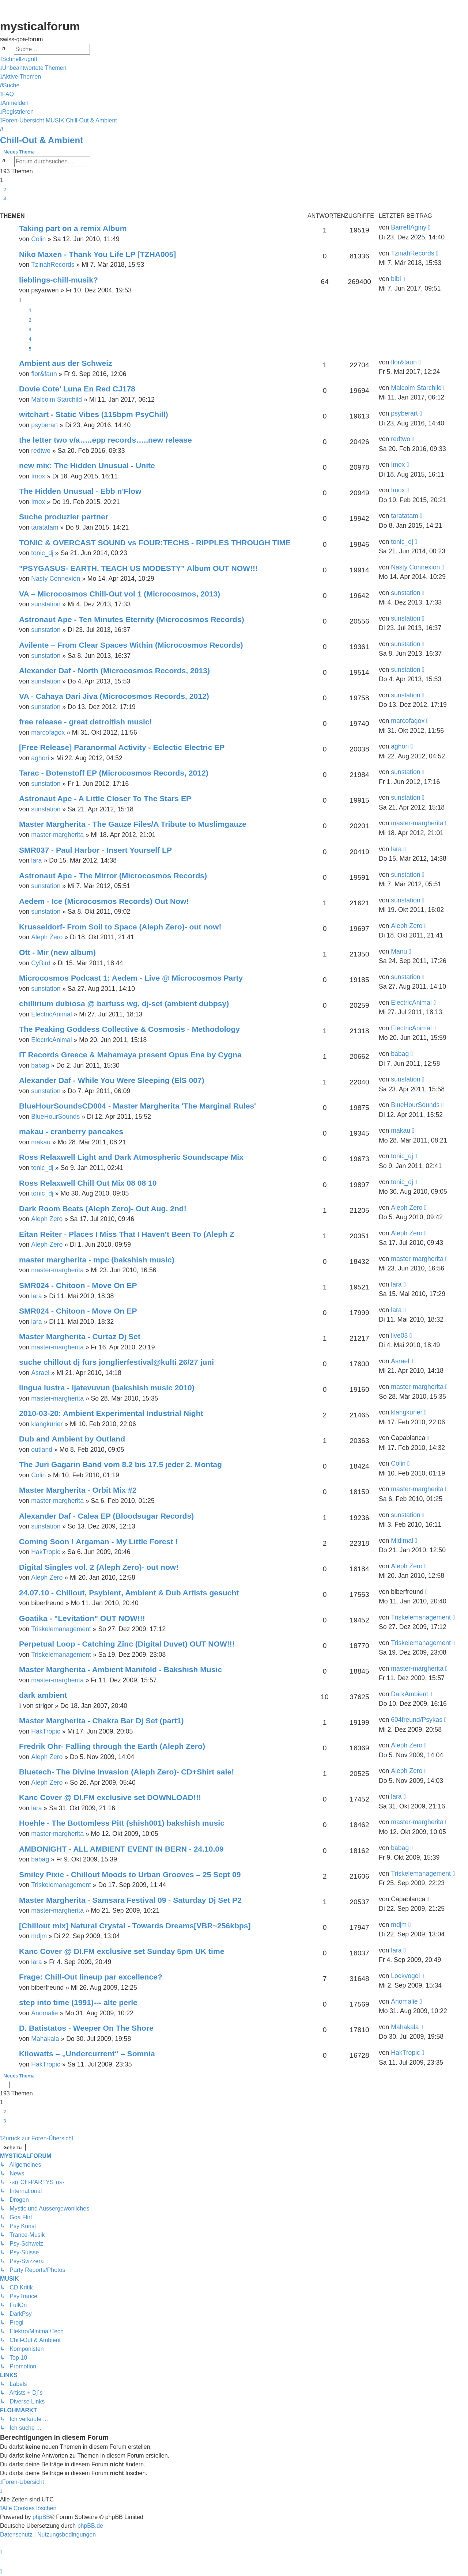 Image resolution: width=468 pixels, height=2576 pixels. What do you see at coordinates (105, 440) in the screenshot?
I see `the letter two v/a…..epp records…..new release` at bounding box center [105, 440].